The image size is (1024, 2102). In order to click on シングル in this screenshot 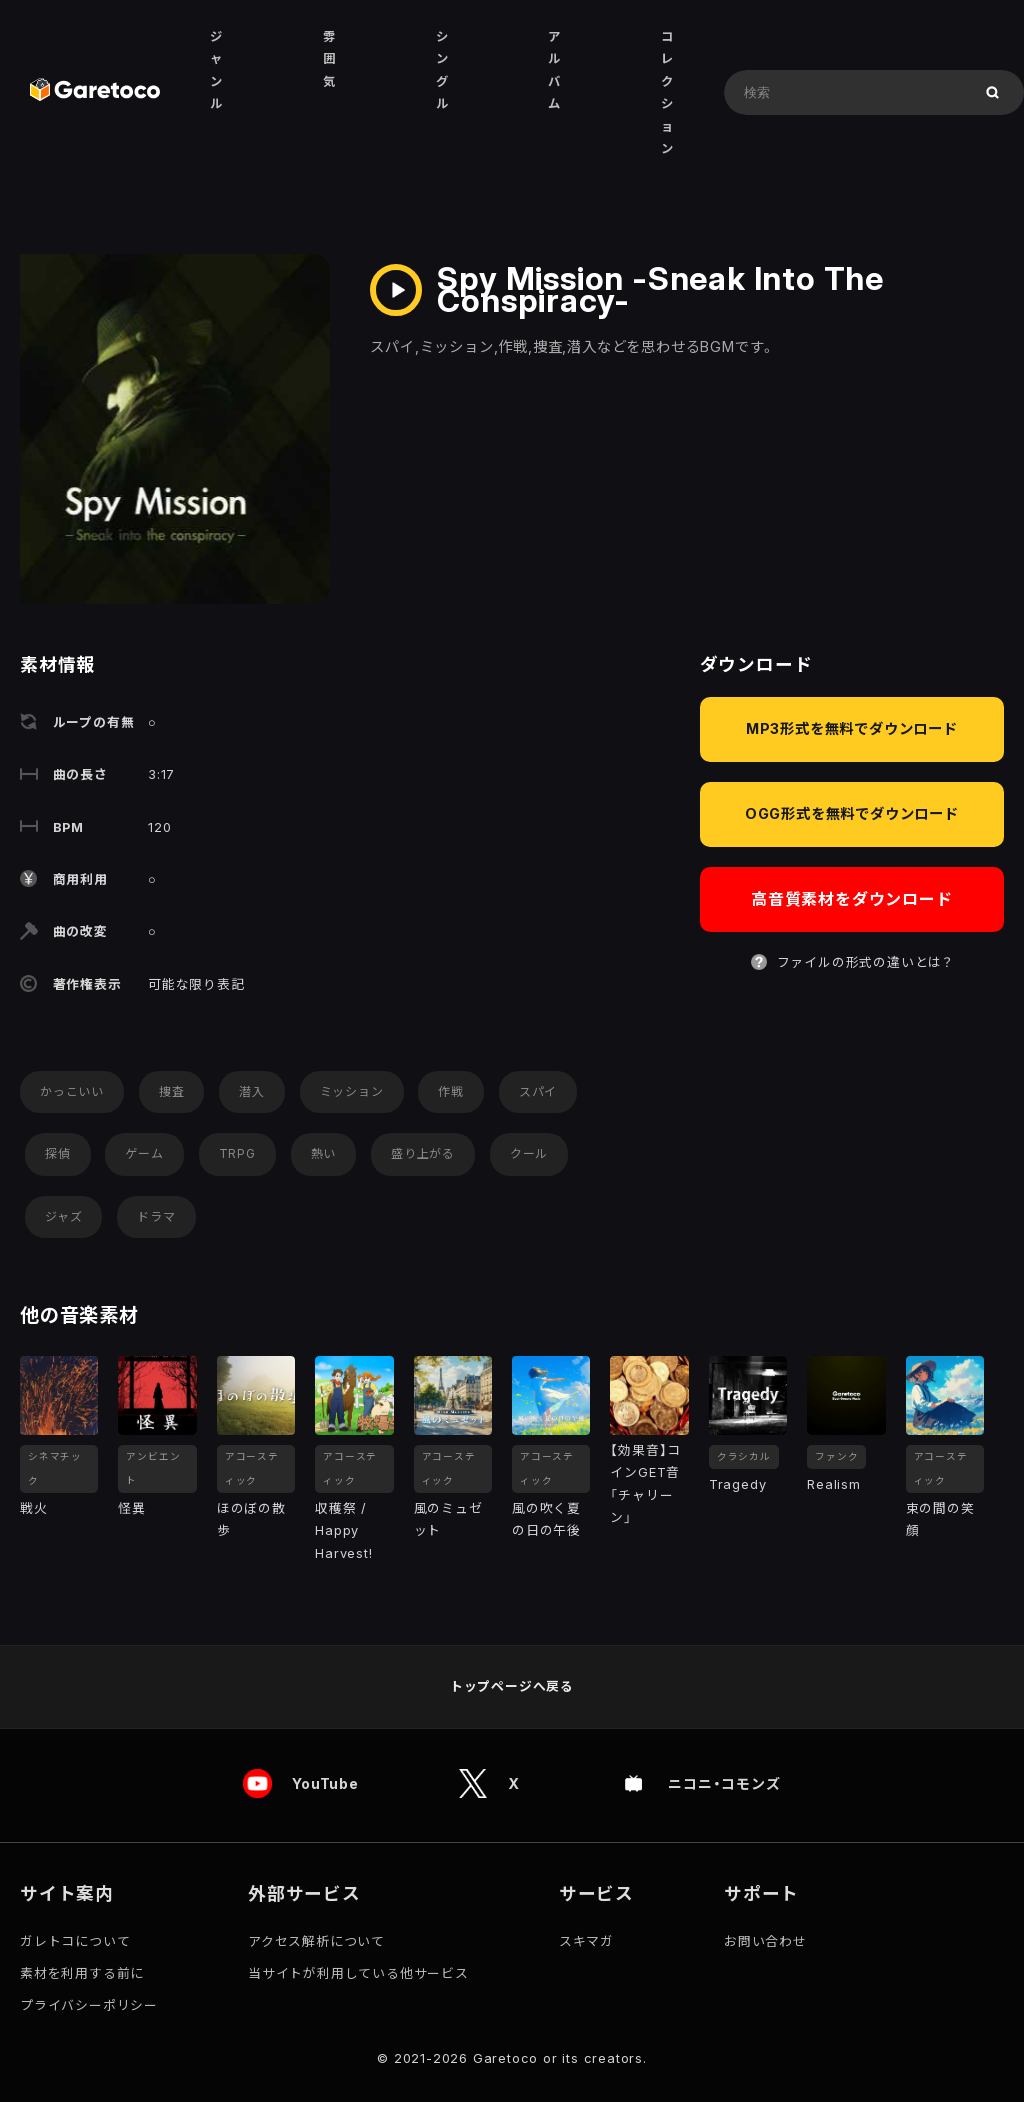, I will do `click(442, 70)`.